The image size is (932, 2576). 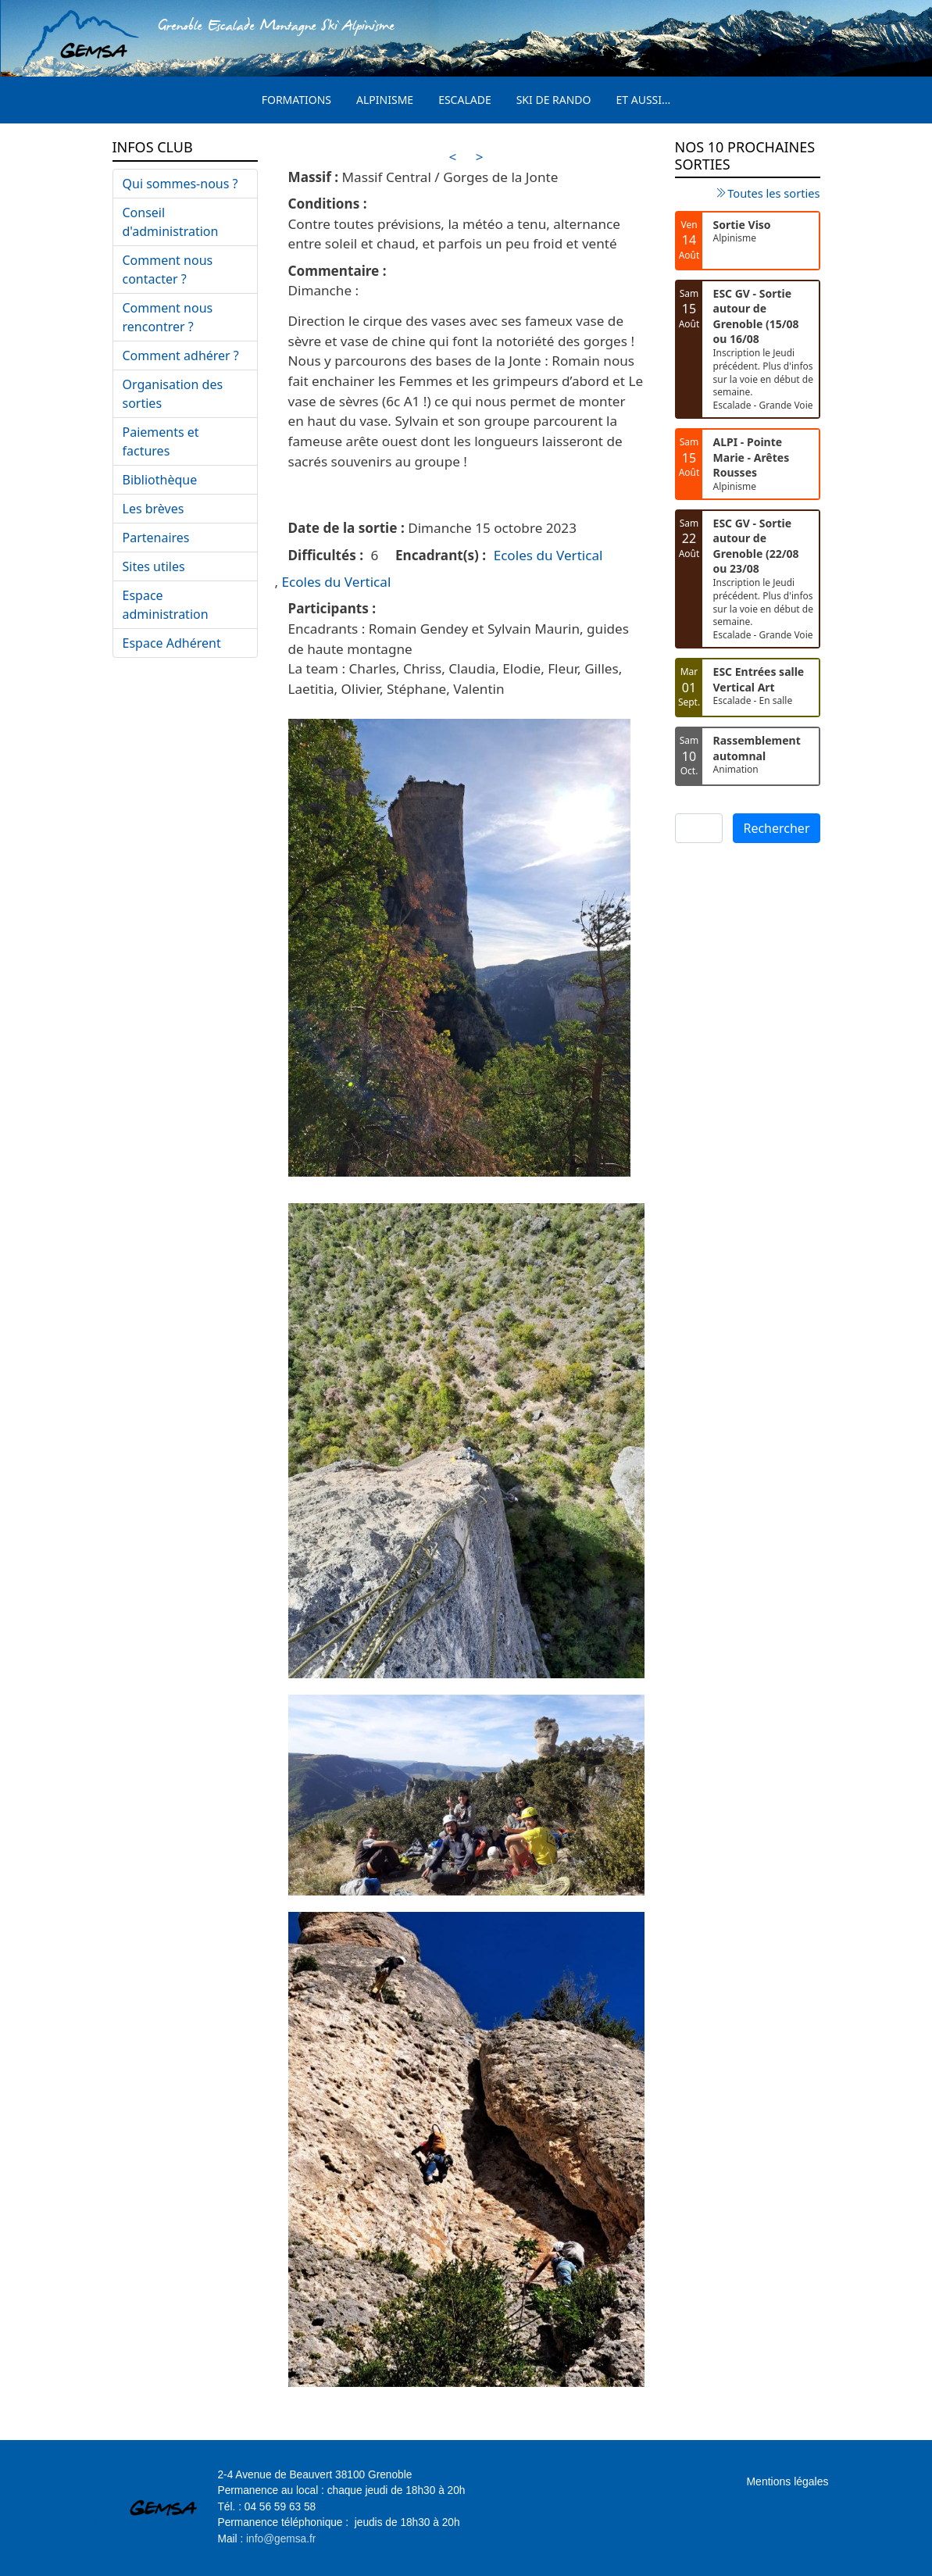 What do you see at coordinates (168, 317) in the screenshot?
I see `Comment nous rencontrer ?` at bounding box center [168, 317].